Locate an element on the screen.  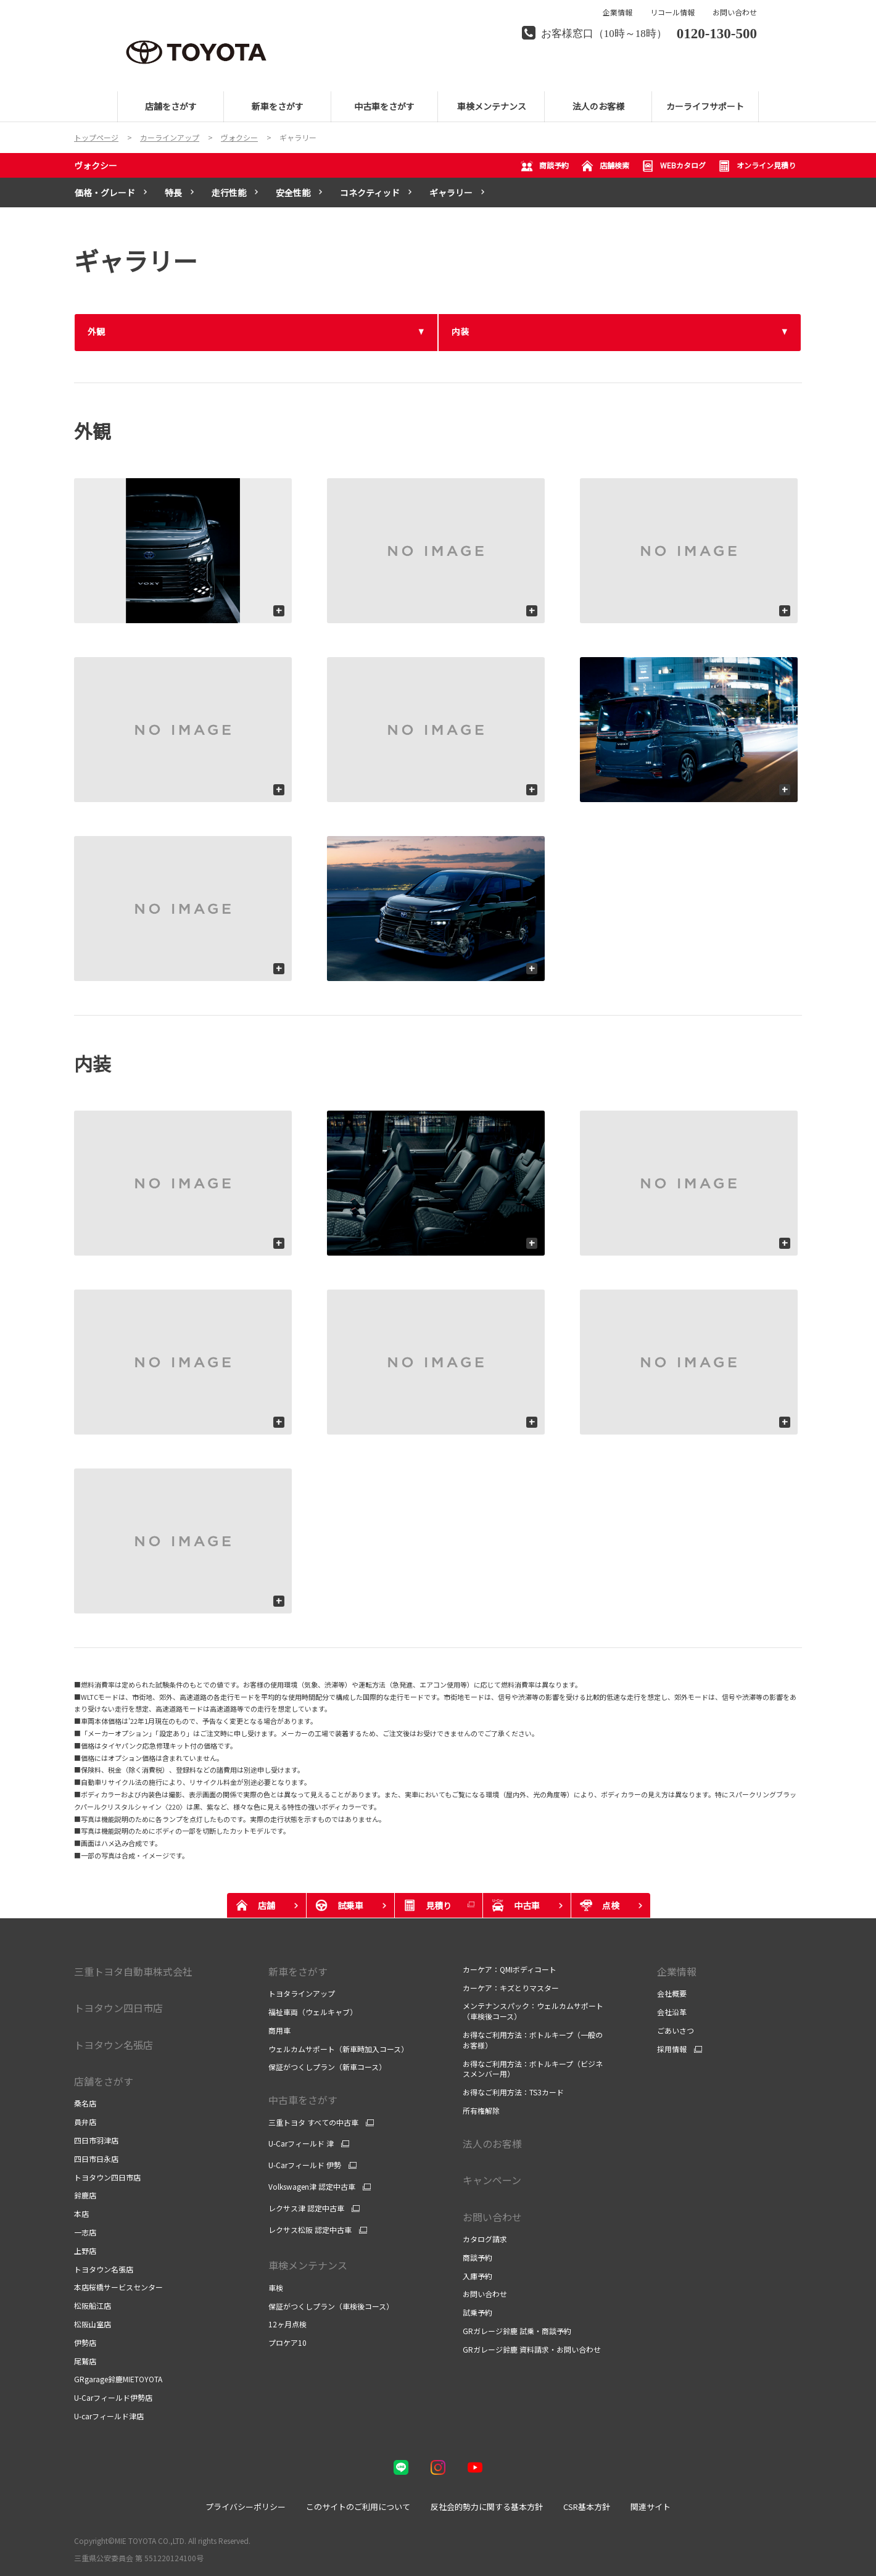
本店桜橋サービスセンター is located at coordinates (118, 2287).